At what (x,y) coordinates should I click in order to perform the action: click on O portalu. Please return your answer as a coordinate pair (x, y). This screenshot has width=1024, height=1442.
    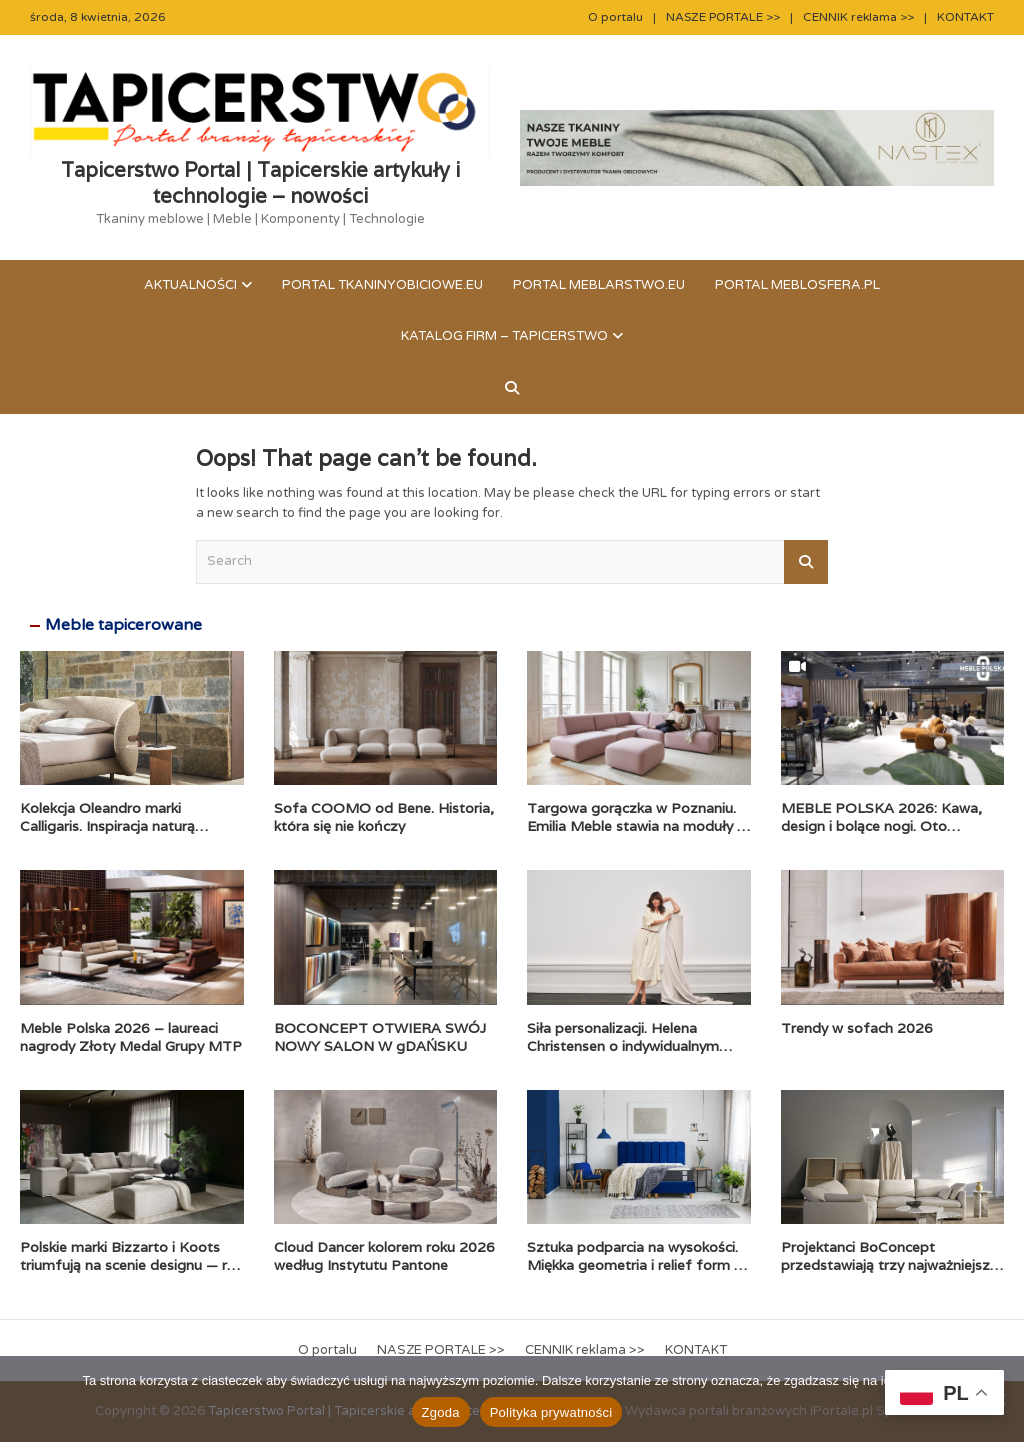
    Looking at the image, I should click on (615, 17).